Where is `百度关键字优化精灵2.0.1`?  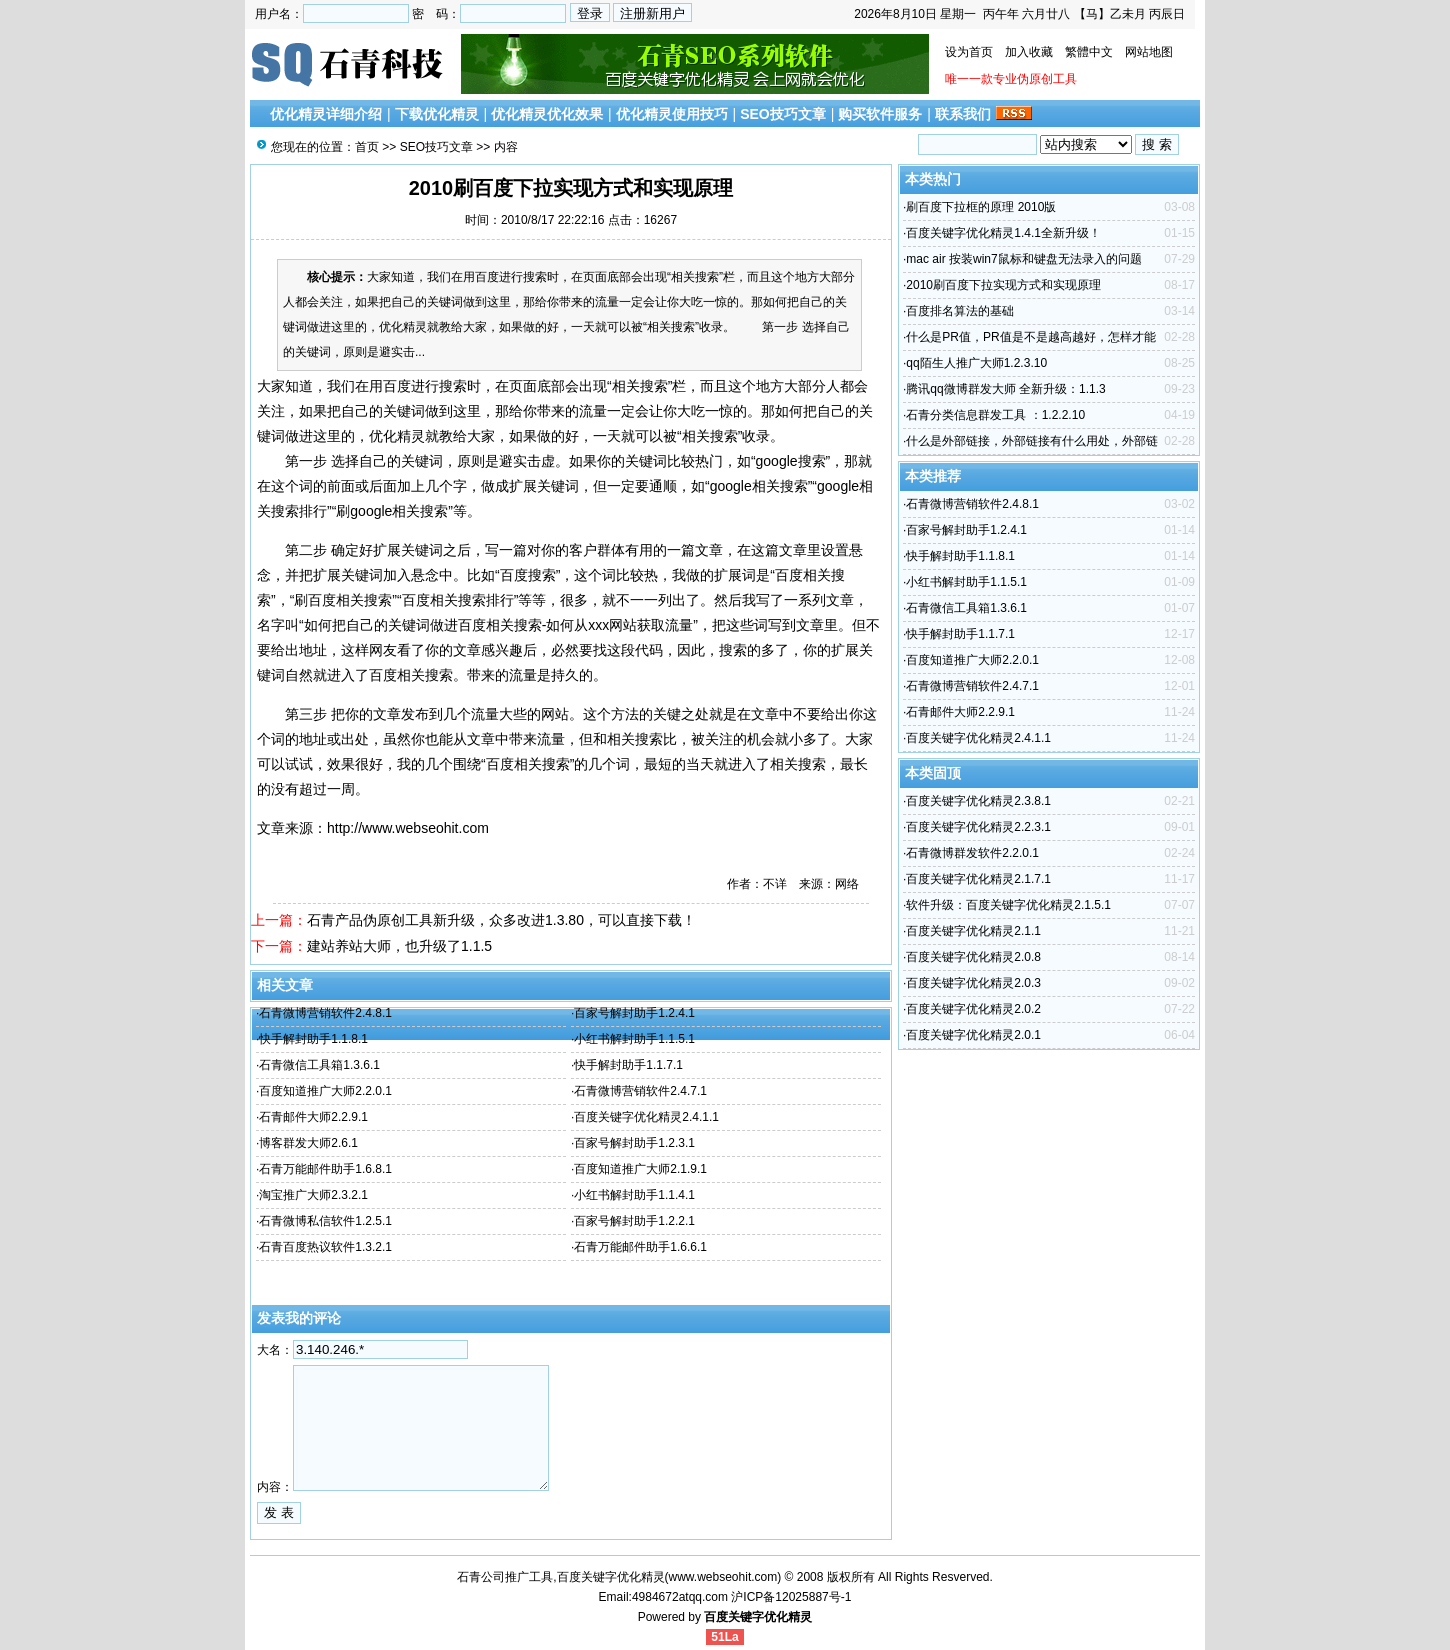 百度关键字优化精灵2.0.1 is located at coordinates (973, 1035).